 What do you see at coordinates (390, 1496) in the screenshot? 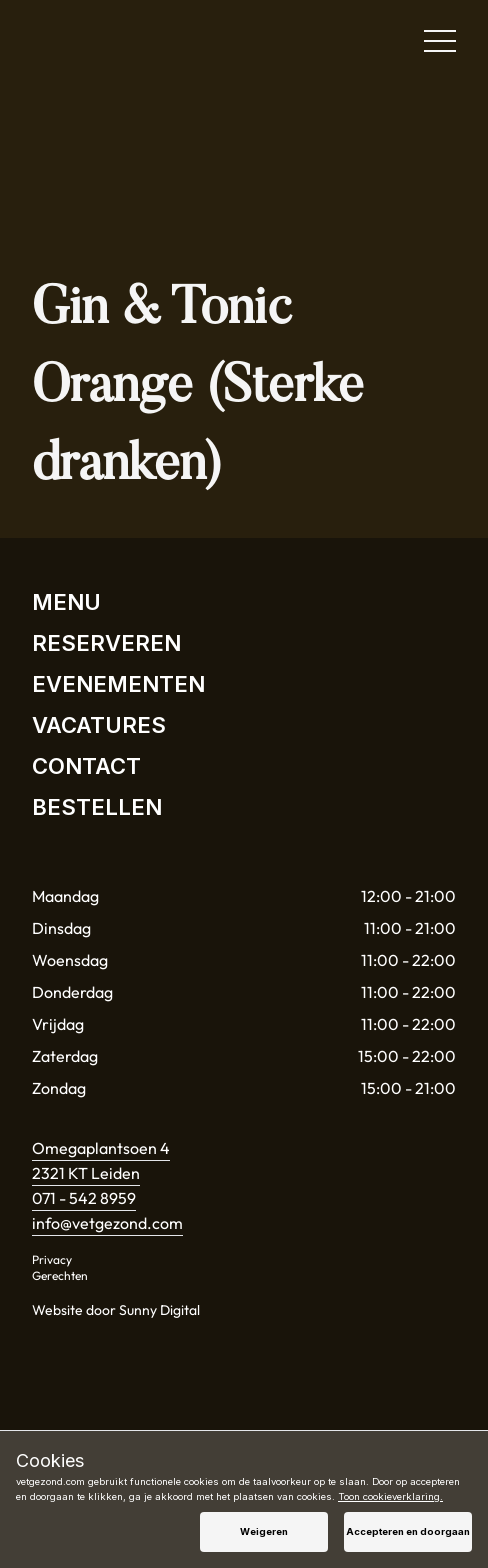
I see `Toon cookieverklaring.` at bounding box center [390, 1496].